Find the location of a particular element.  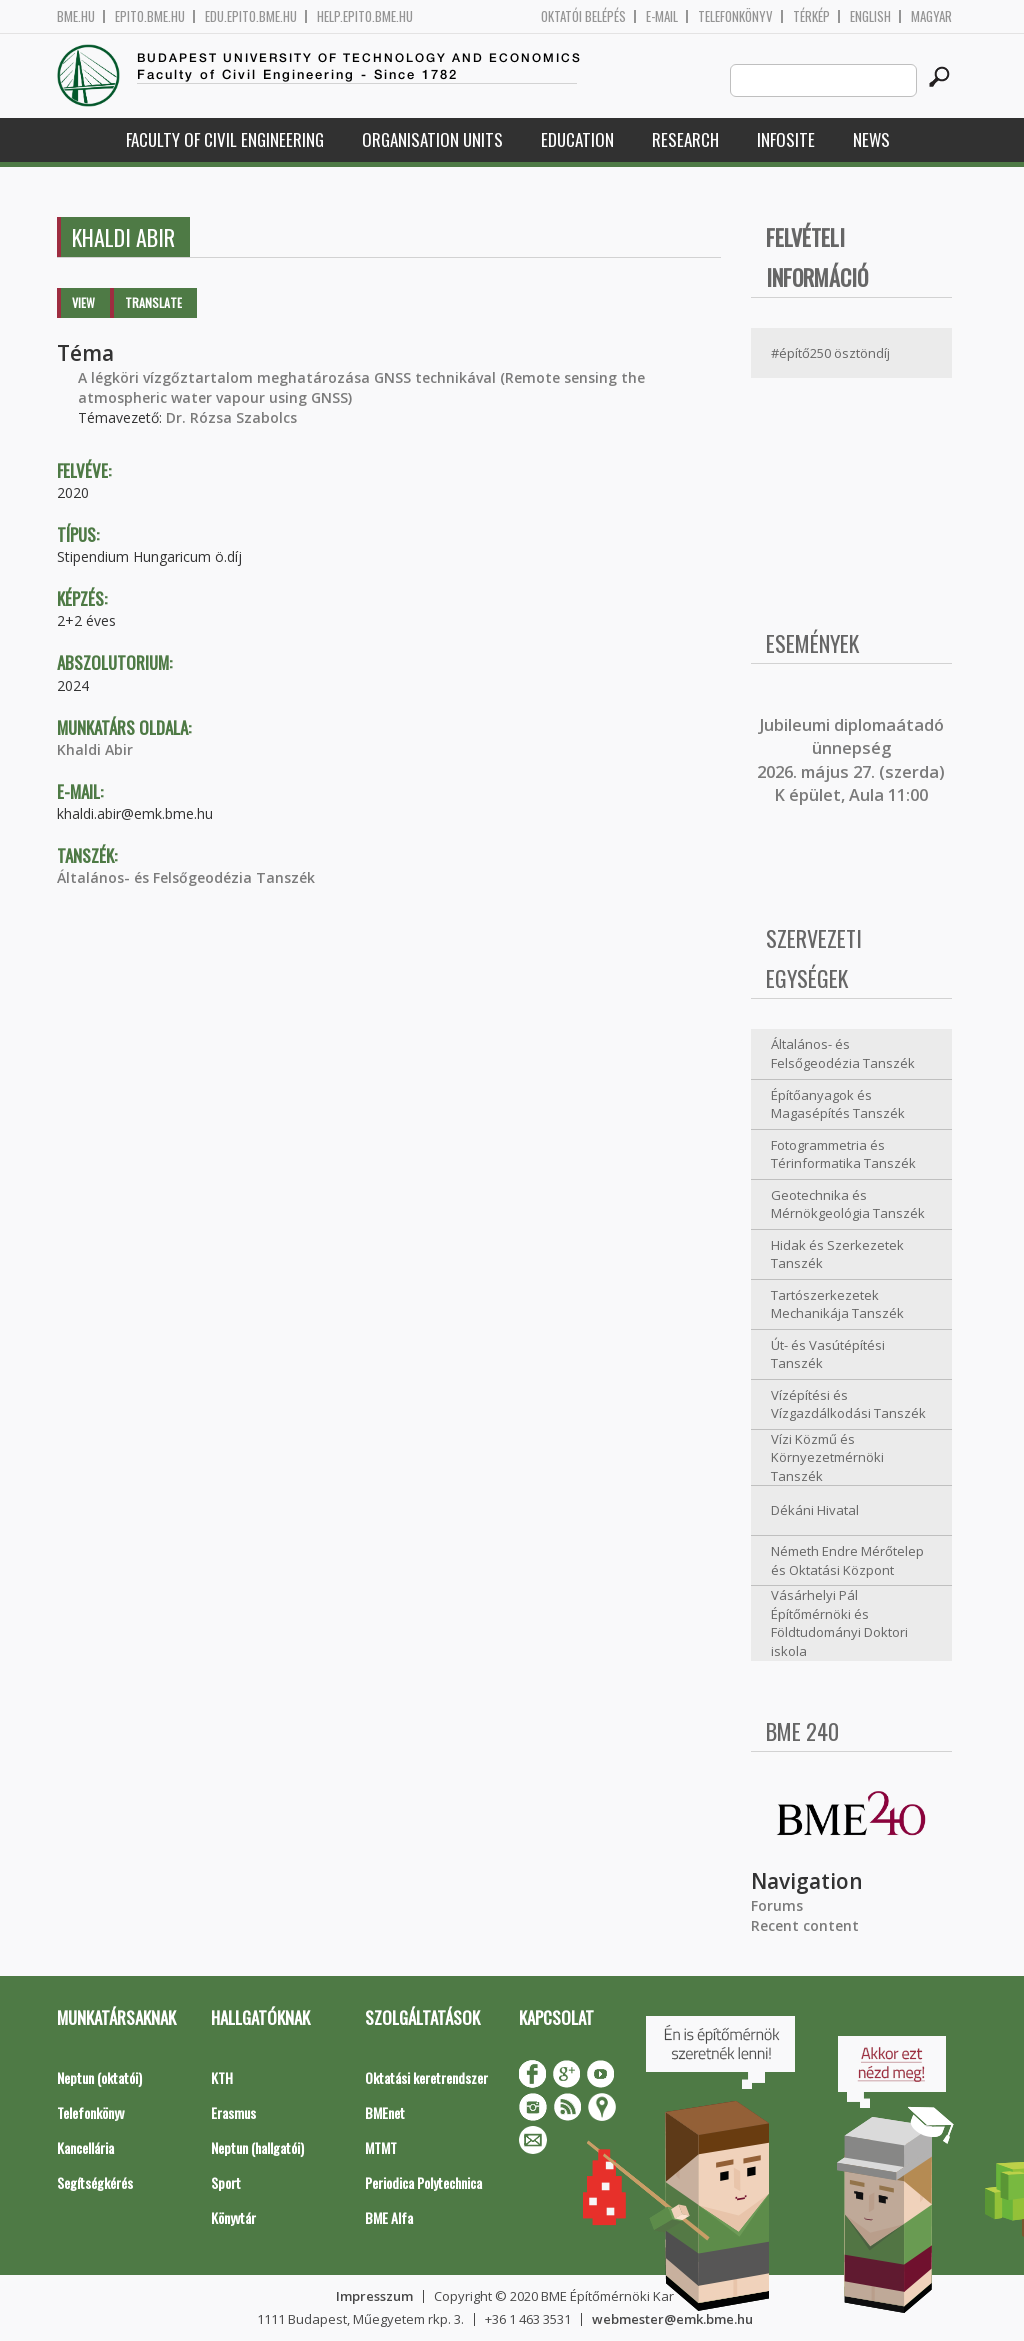

Oktatási keretrendszer is located at coordinates (426, 2077).